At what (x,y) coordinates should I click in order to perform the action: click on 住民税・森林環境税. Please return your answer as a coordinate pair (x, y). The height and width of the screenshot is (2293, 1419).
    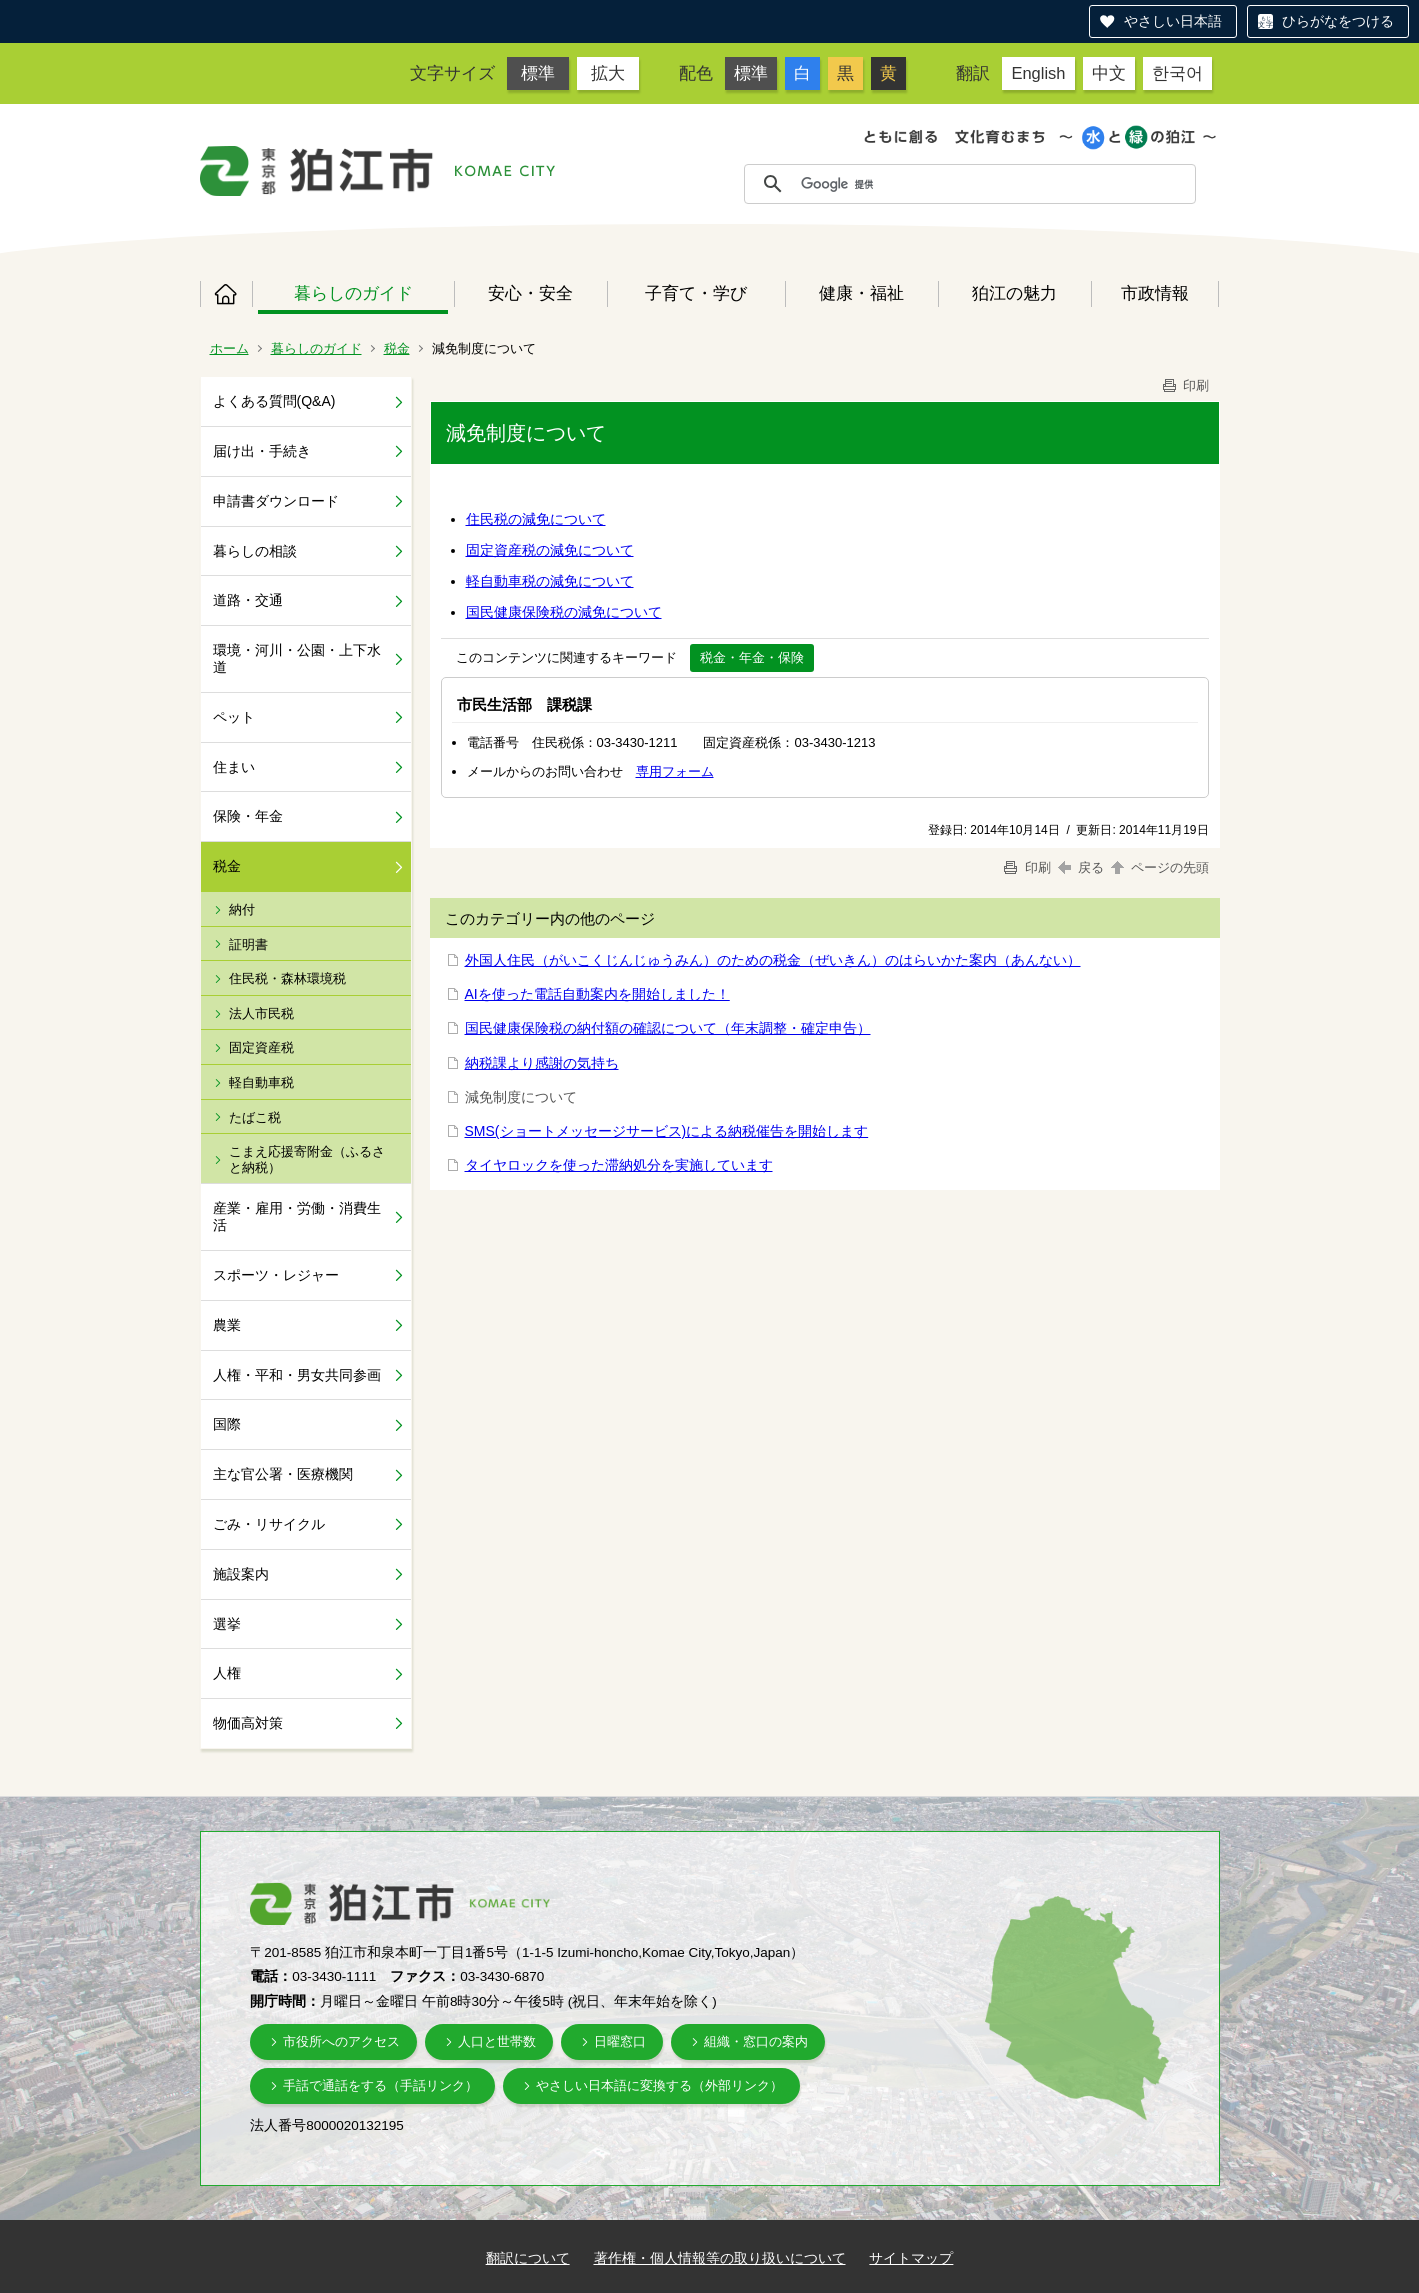
    Looking at the image, I should click on (287, 978).